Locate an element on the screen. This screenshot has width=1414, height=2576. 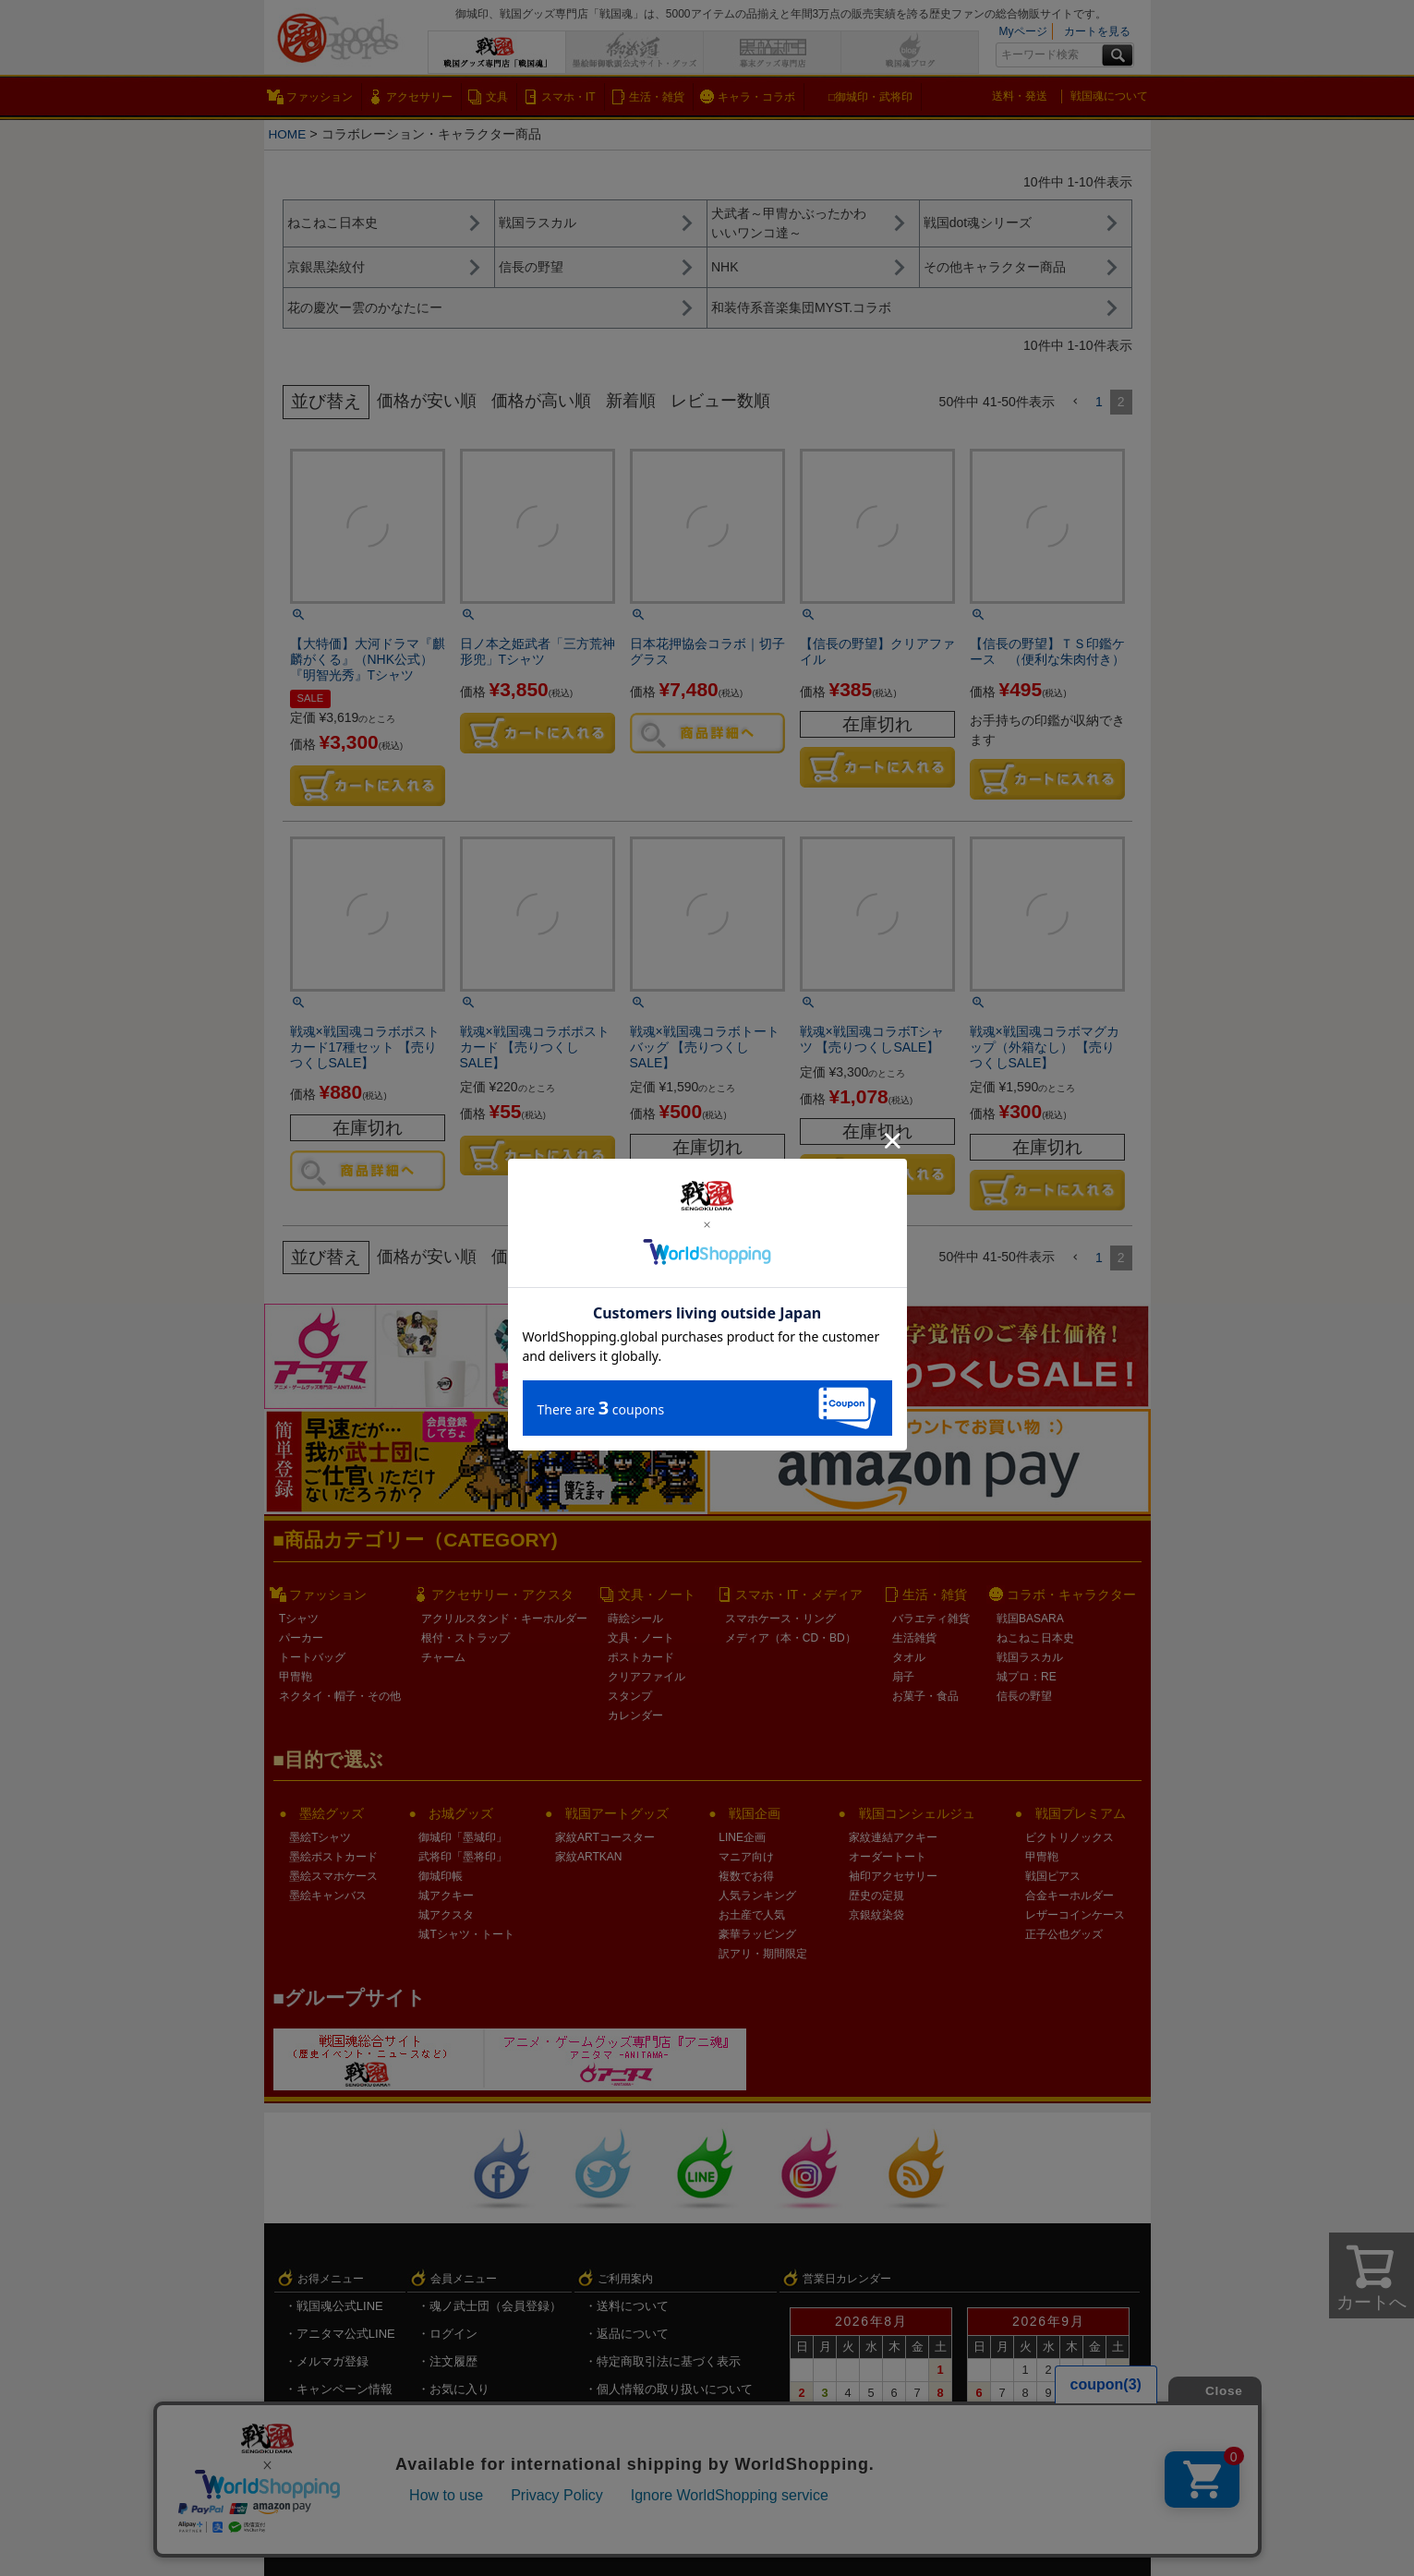
武将印「墨将印」 is located at coordinates (462, 1856).